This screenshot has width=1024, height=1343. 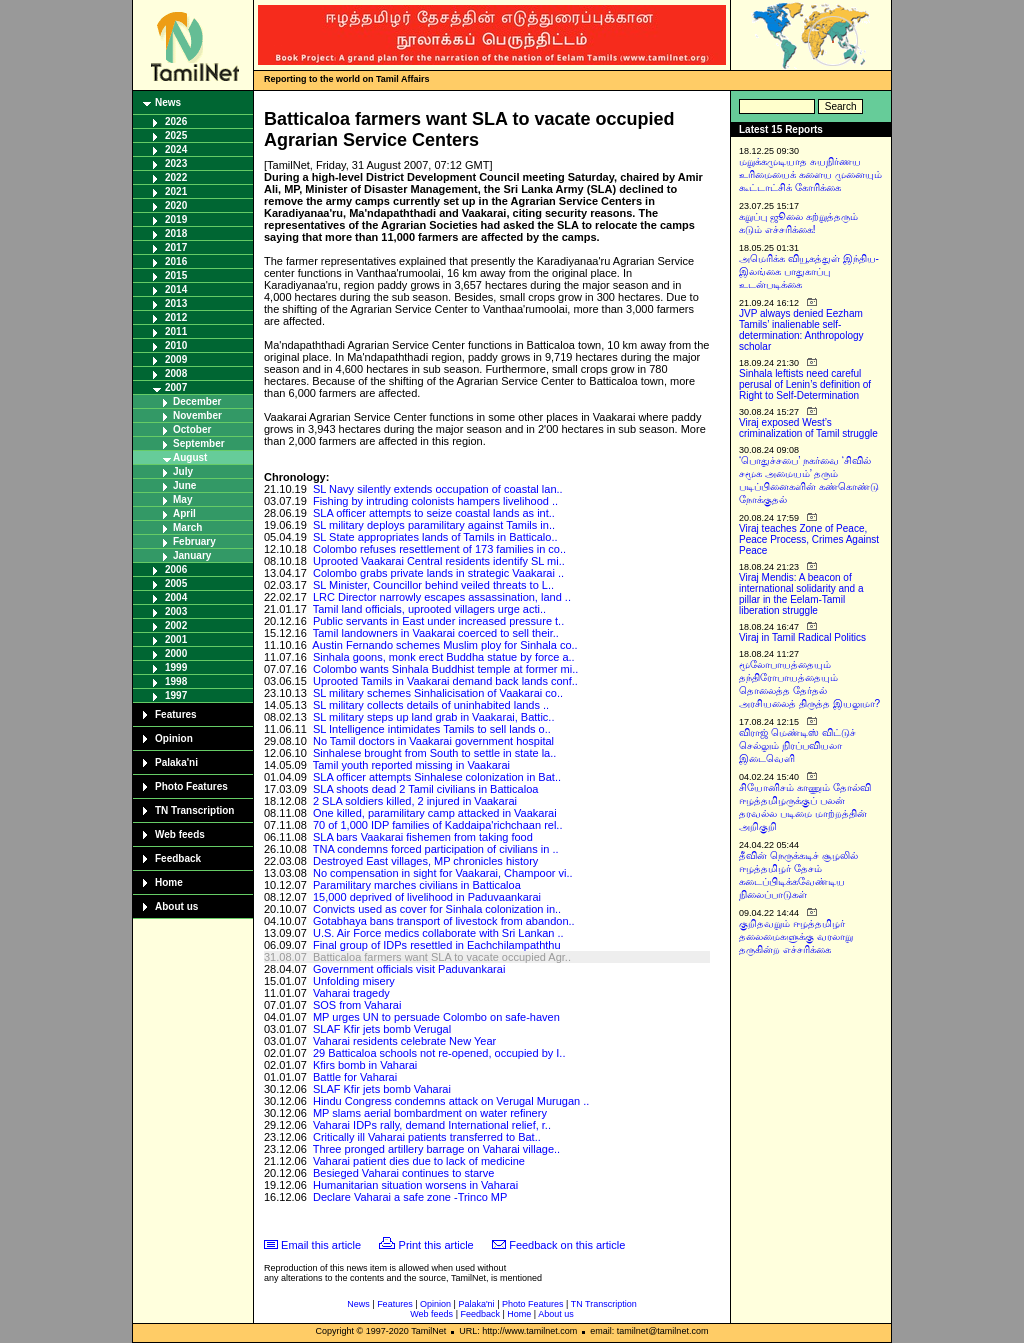 What do you see at coordinates (176, 653) in the screenshot?
I see `2000` at bounding box center [176, 653].